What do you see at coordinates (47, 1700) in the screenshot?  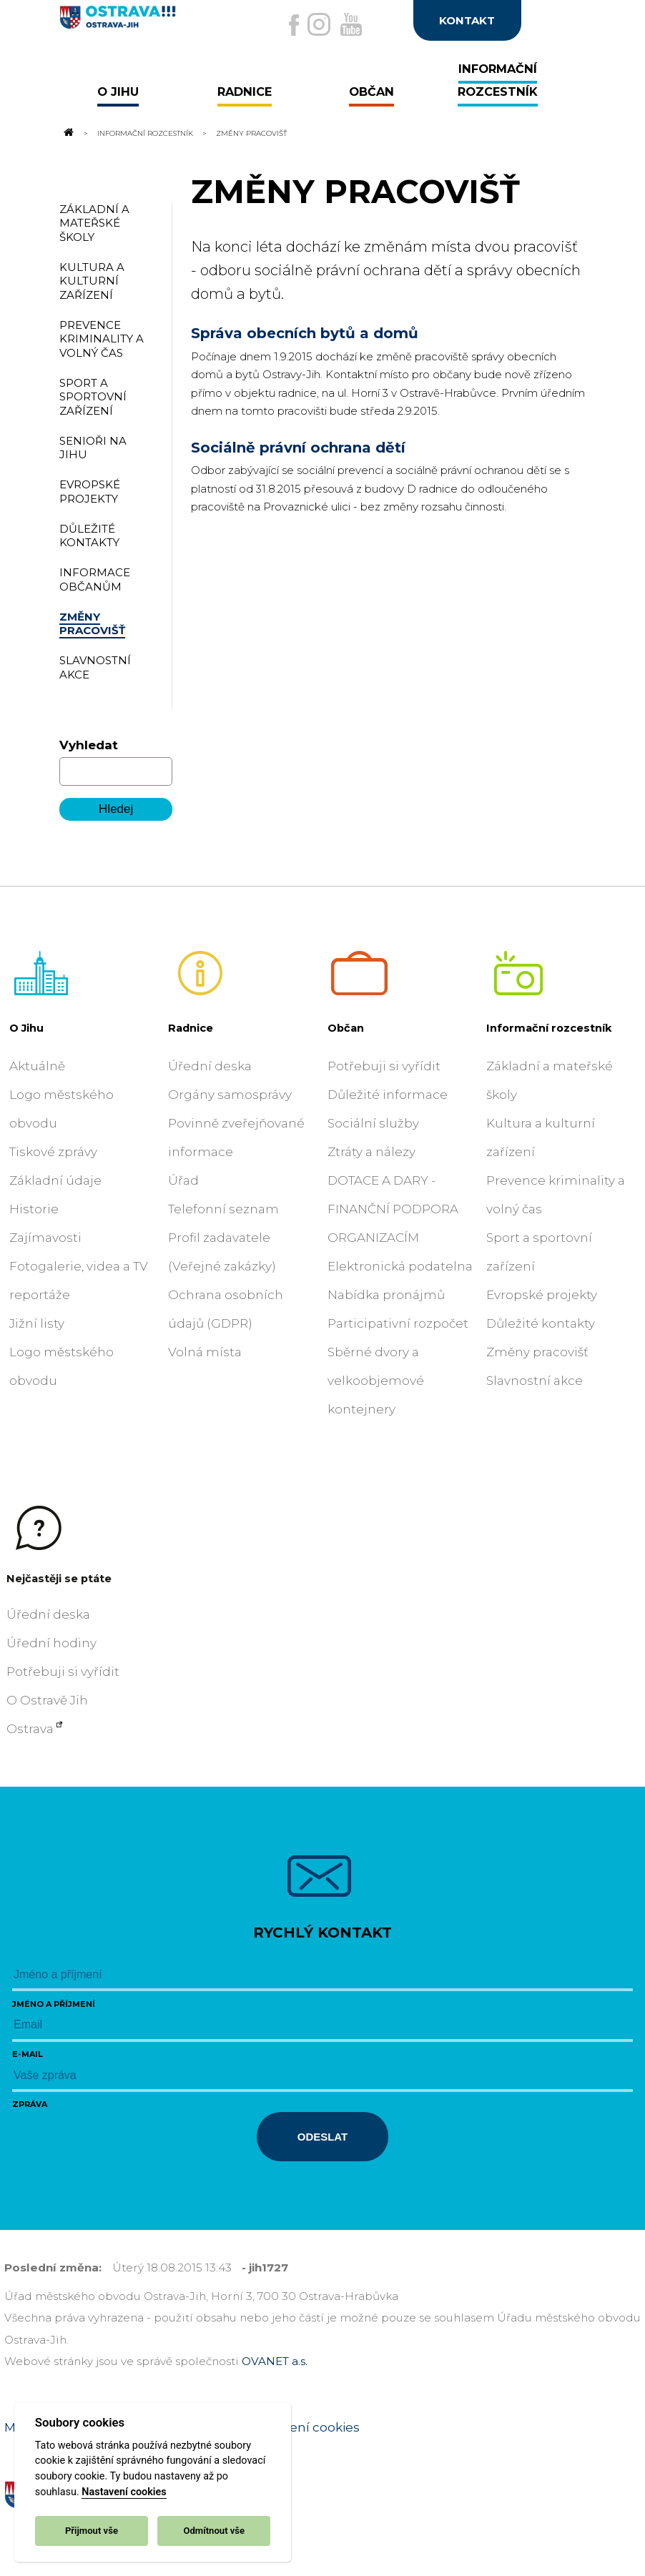 I see `O Ostravě Jih` at bounding box center [47, 1700].